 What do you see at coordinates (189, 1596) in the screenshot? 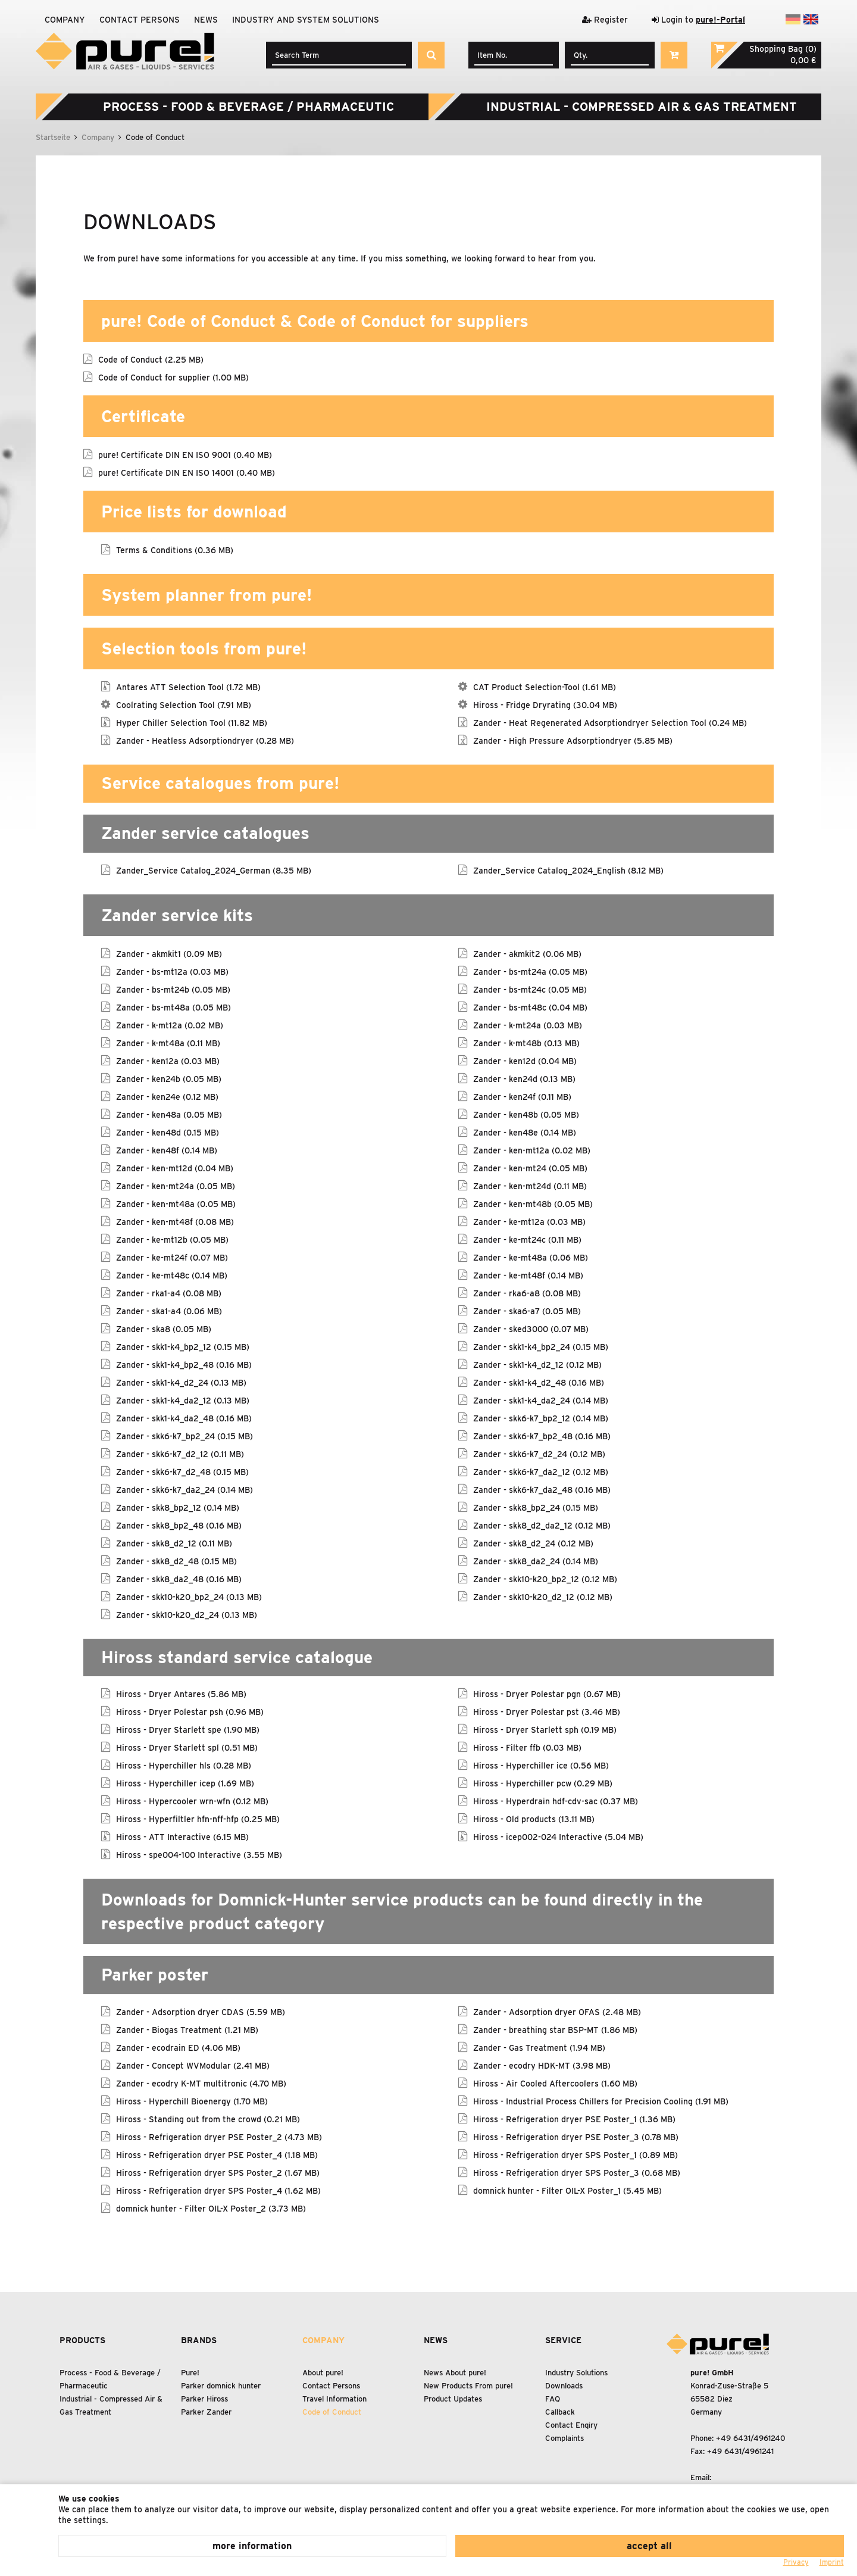
I see `Zander - skk10-k20_bp2_24 (0.13 MB)` at bounding box center [189, 1596].